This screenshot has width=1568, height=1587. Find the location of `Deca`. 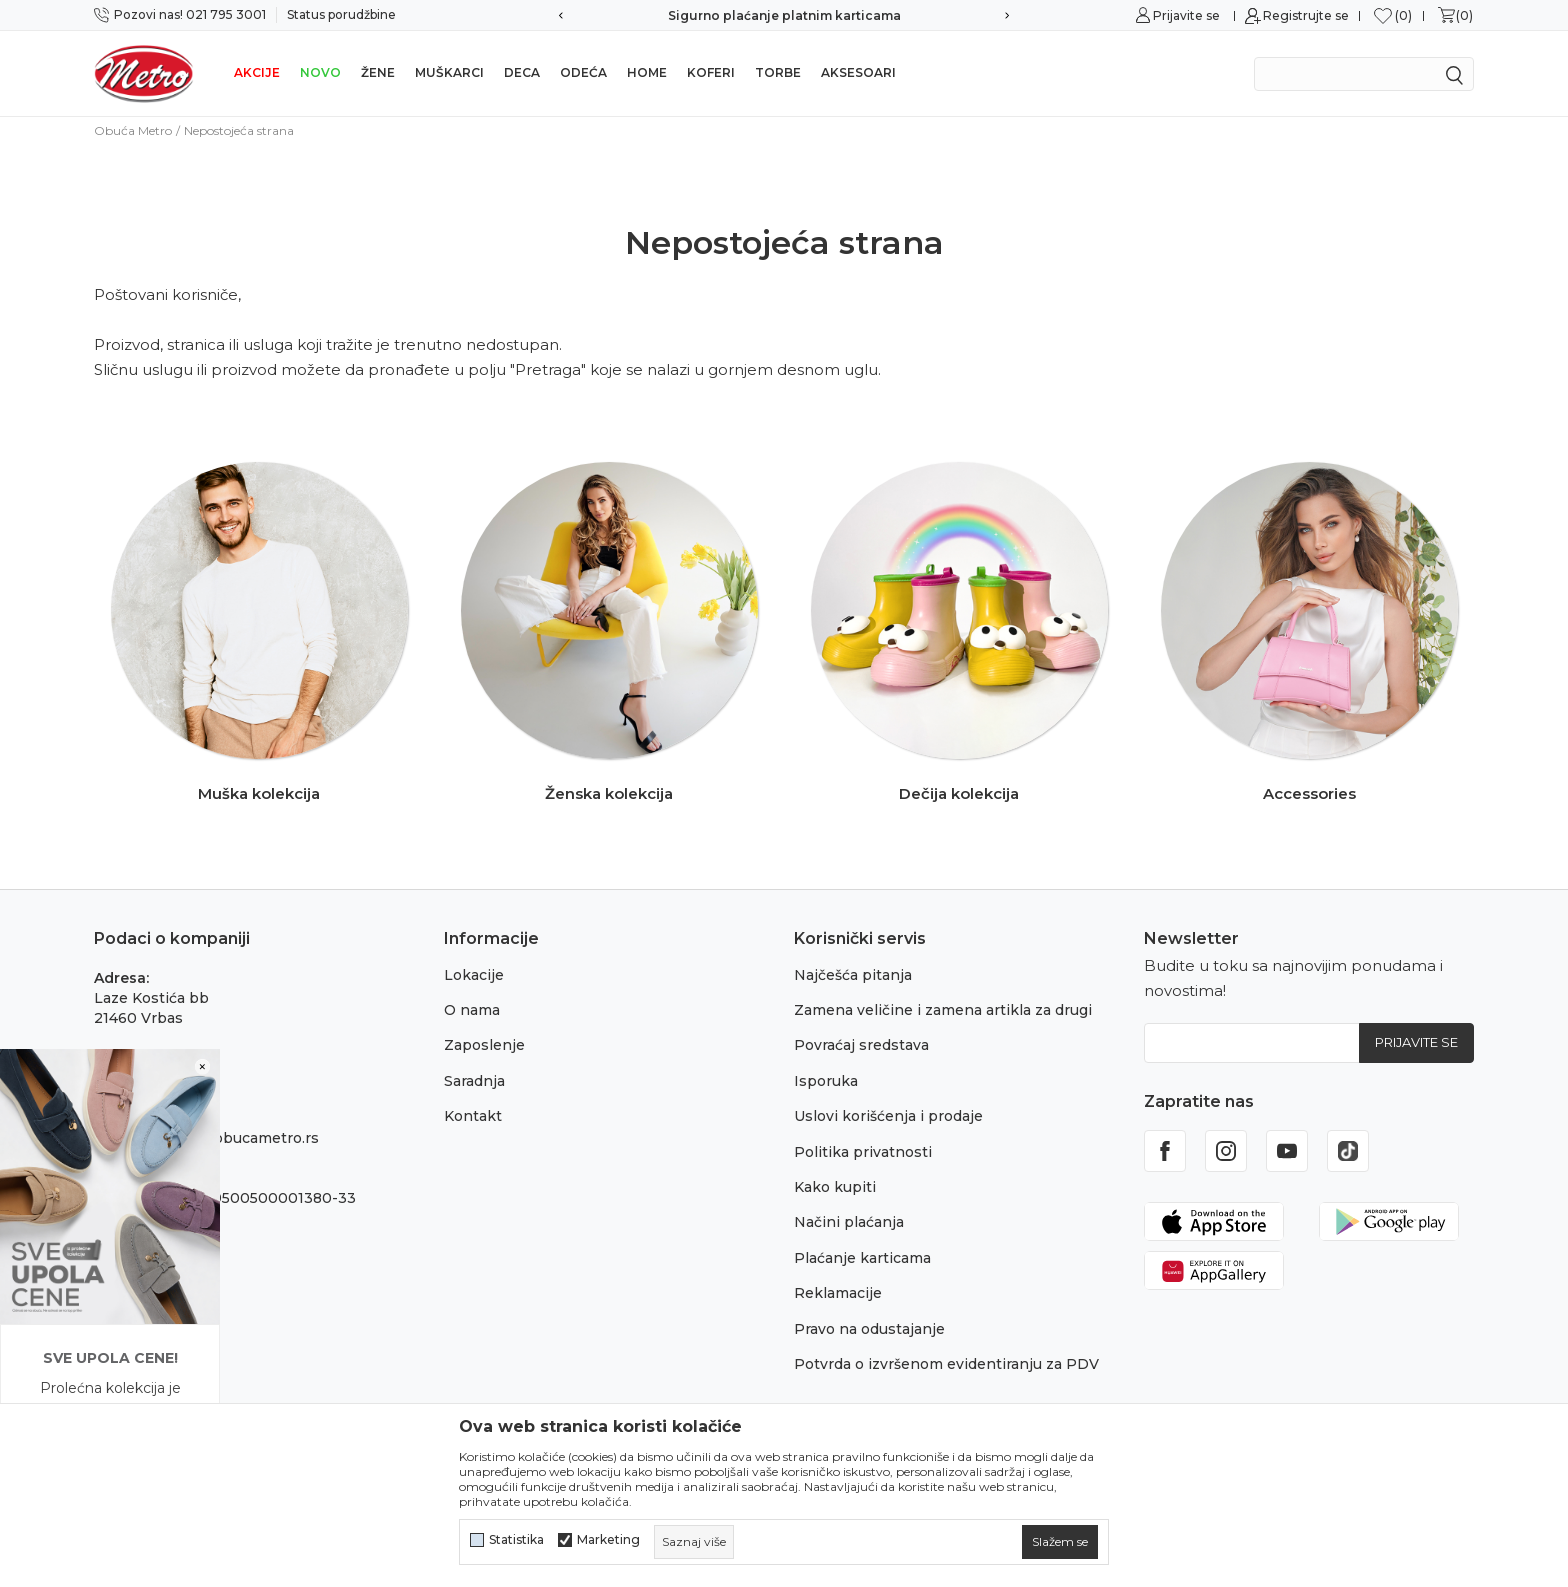

Deca is located at coordinates (522, 72).